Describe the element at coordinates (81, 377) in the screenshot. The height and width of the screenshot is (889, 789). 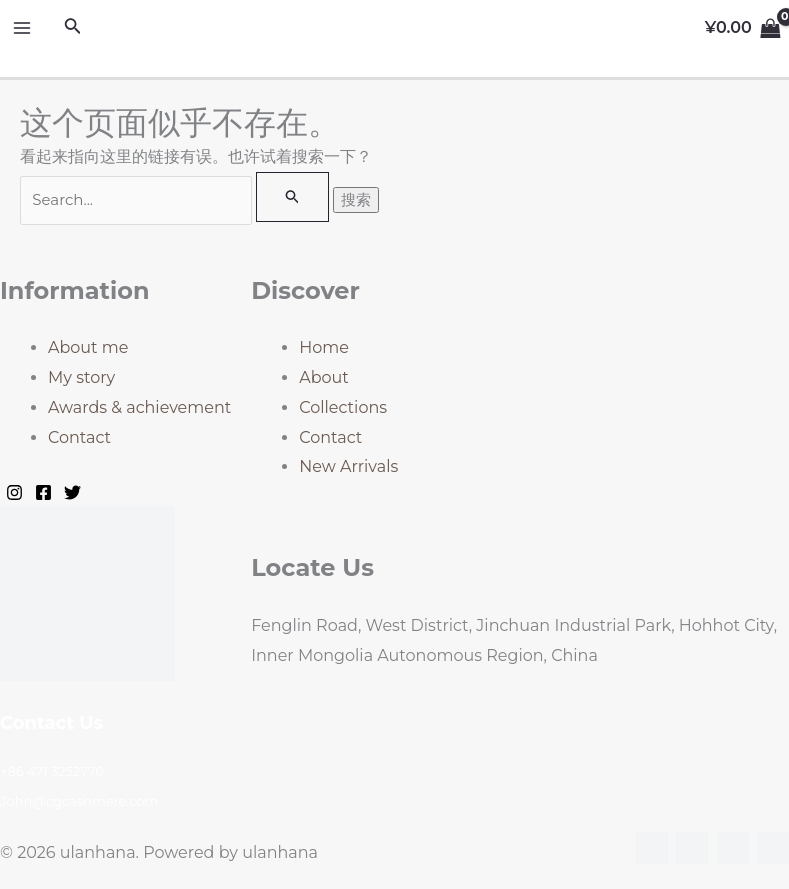
I see `My story` at that location.